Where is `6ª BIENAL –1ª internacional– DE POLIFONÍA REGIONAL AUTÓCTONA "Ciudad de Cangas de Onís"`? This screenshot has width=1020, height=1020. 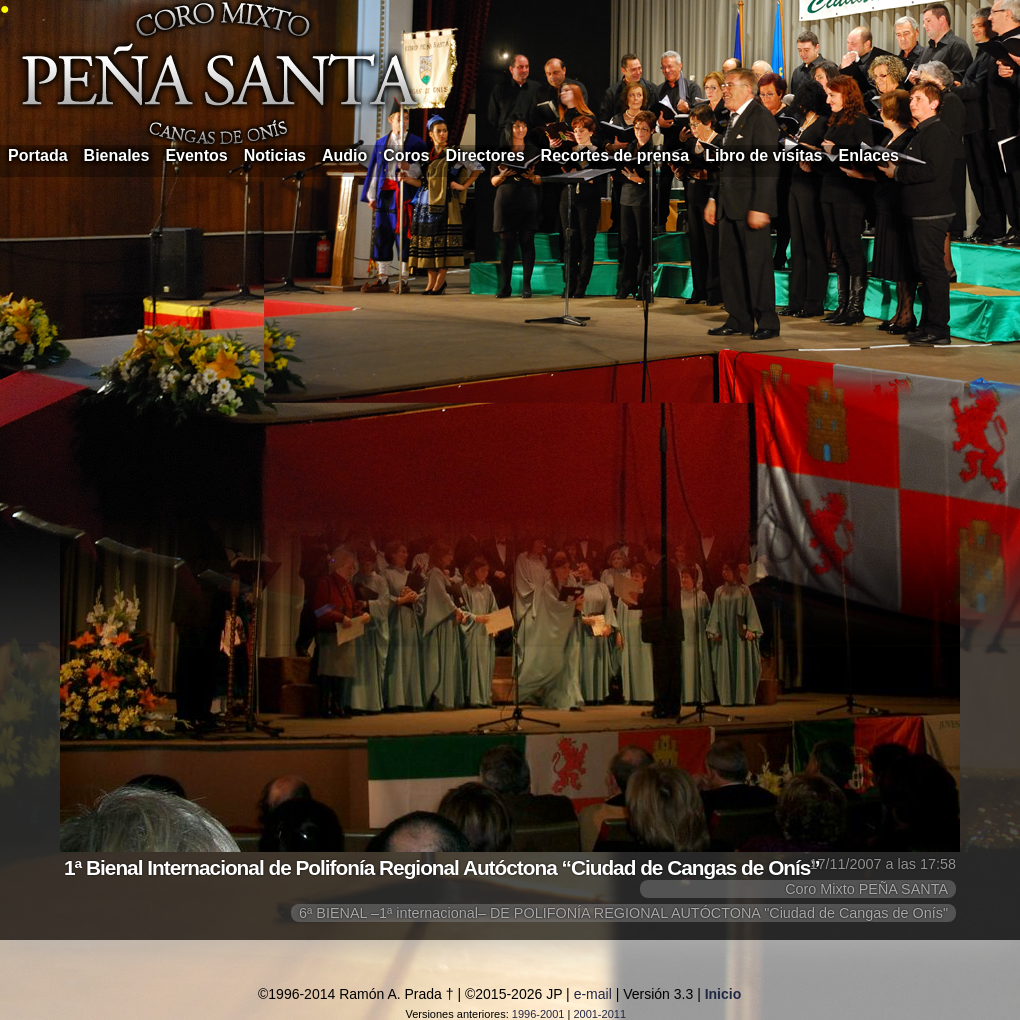 6ª BIENAL –1ª internacional– DE POLIFONÍA REGIONAL AUTÓCTONA "Ciudad de Cangas de Onís" is located at coordinates (623, 913).